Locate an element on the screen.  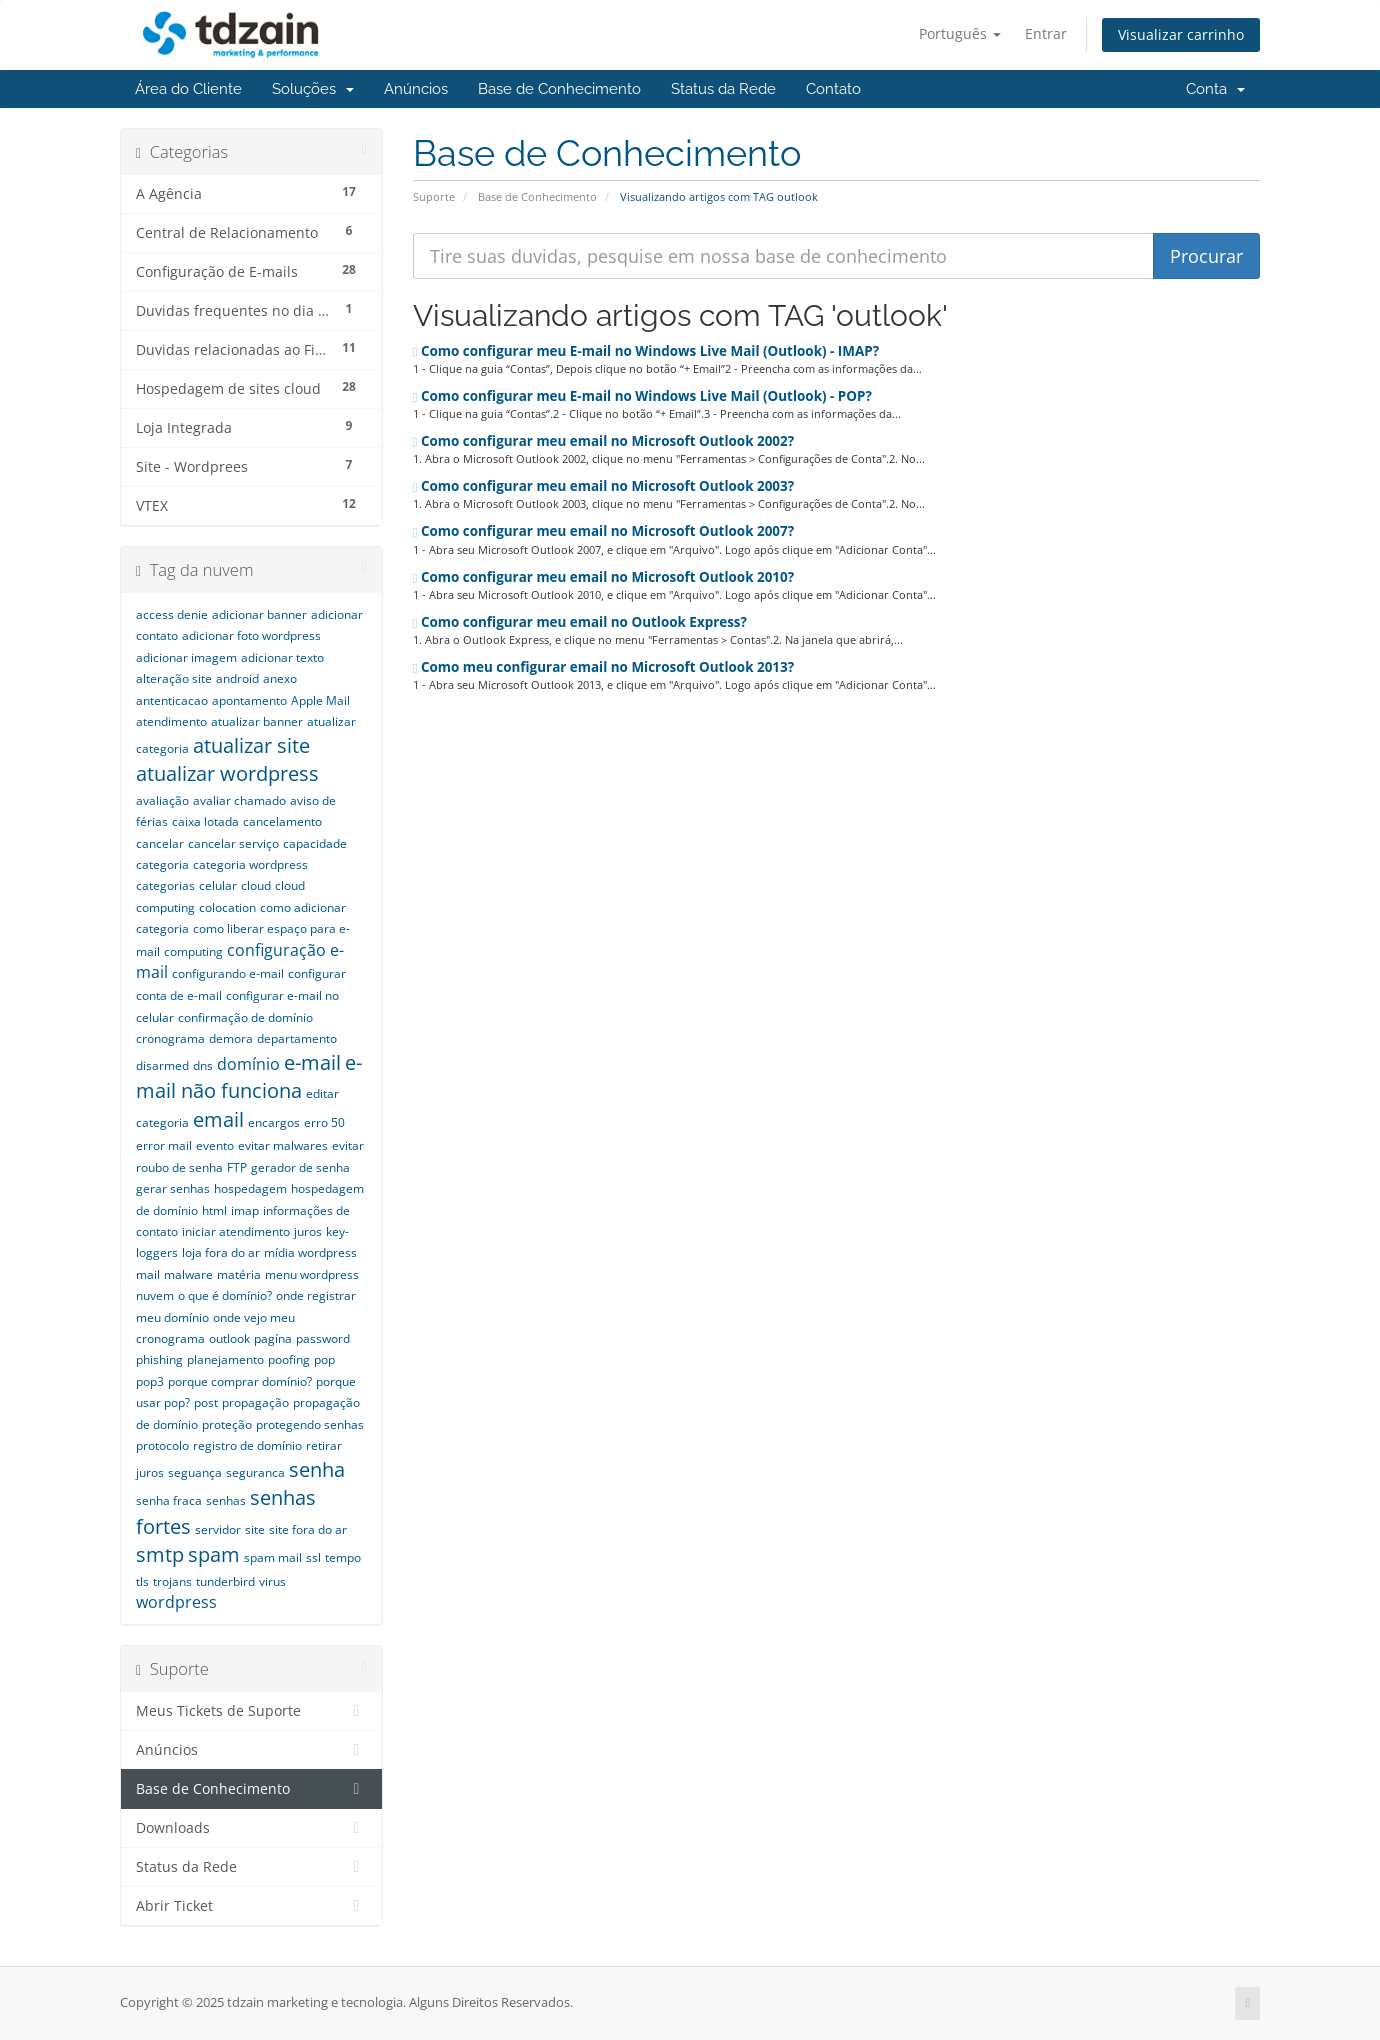
tempo is located at coordinates (343, 1557).